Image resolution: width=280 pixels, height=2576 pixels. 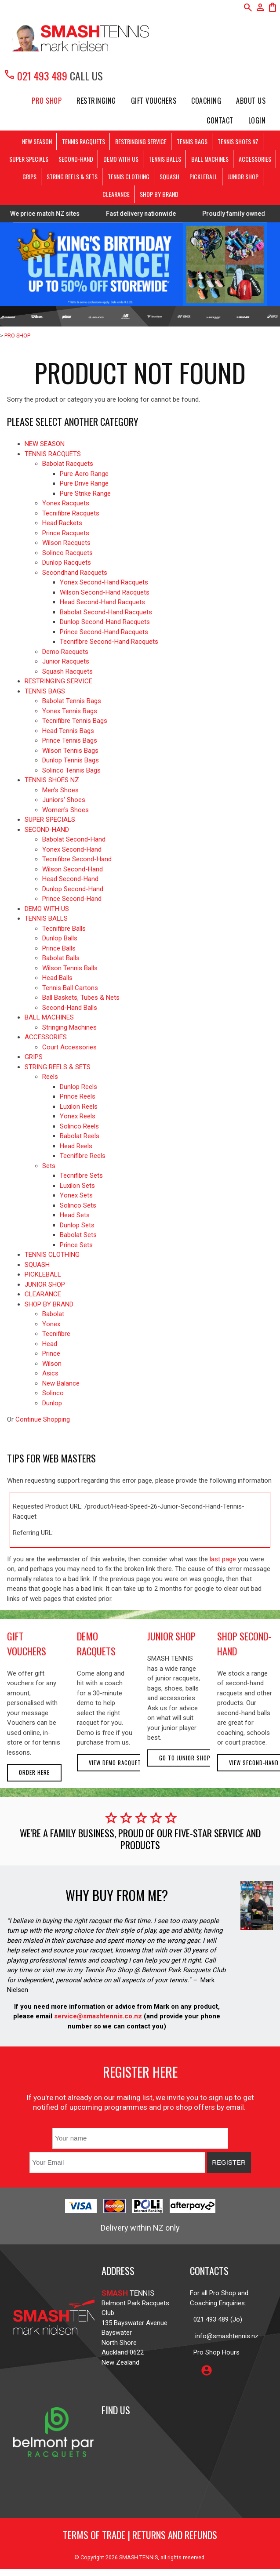 I want to click on TENNIS BALLS, so click(x=165, y=158).